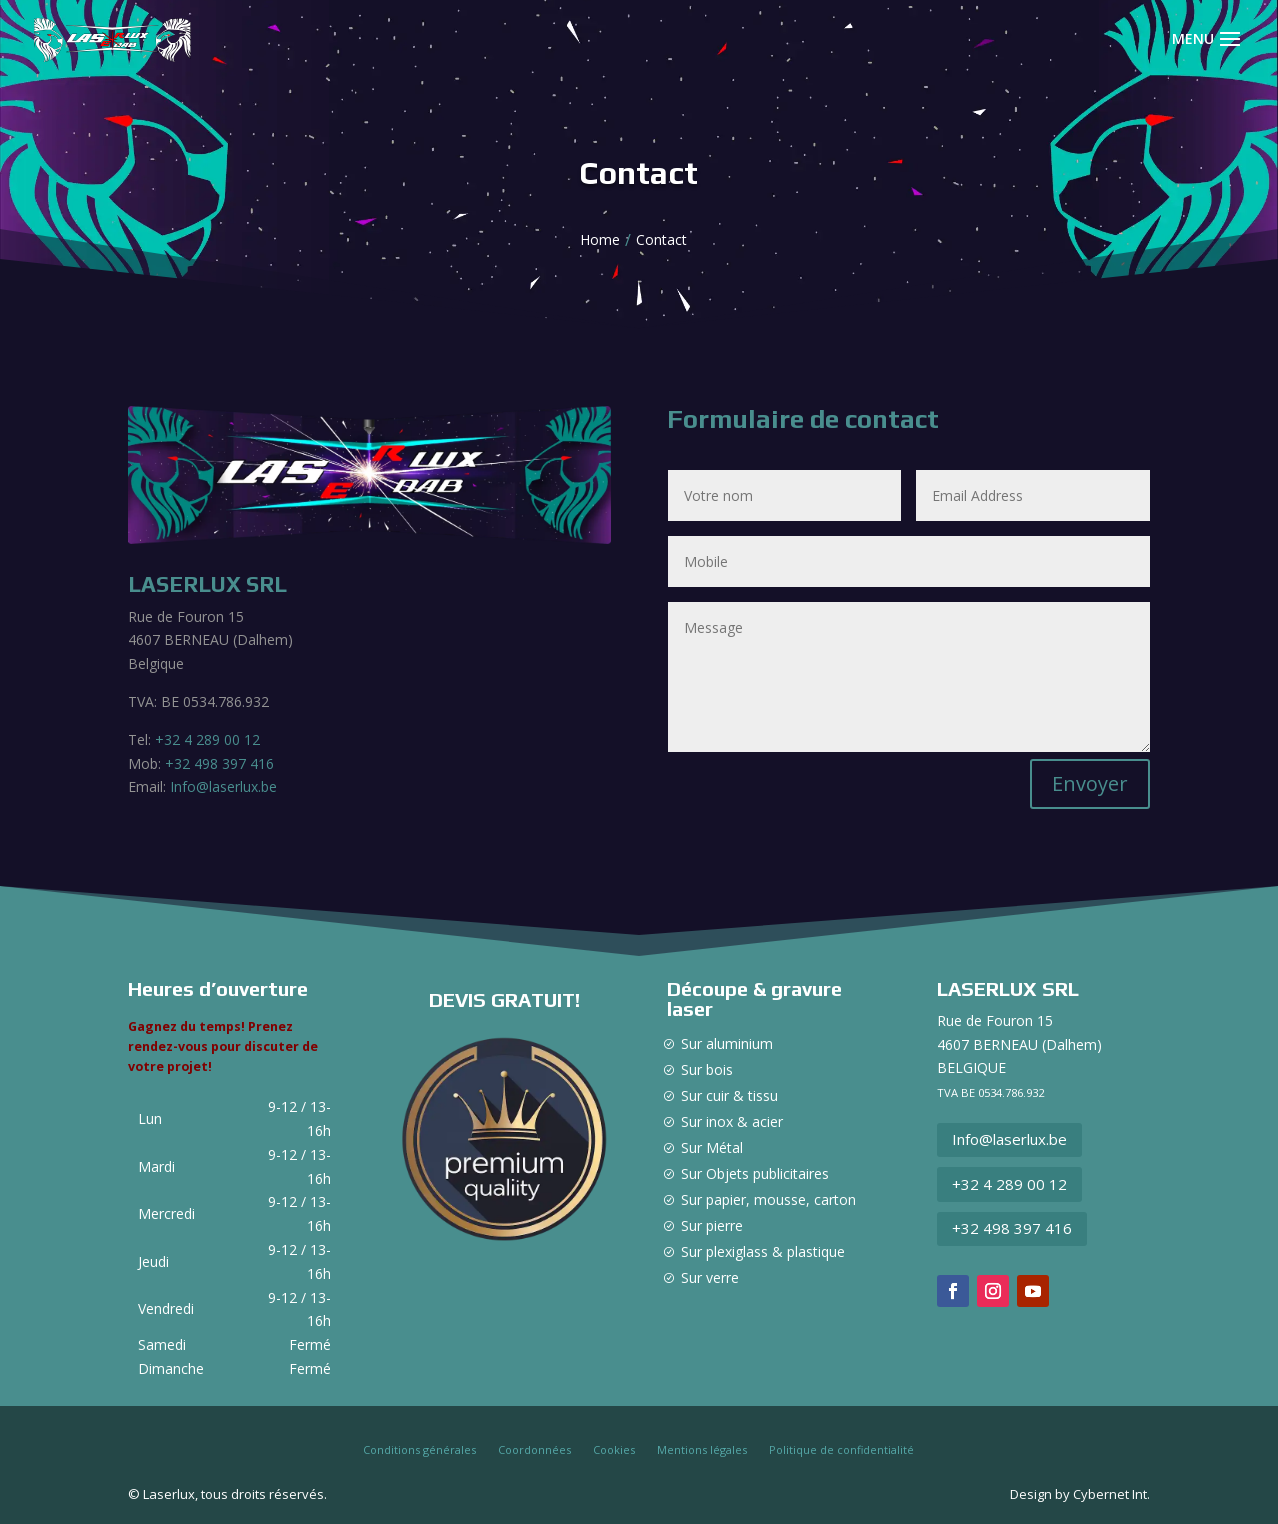 The width and height of the screenshot is (1278, 1524). I want to click on Envoyer, so click(1090, 783).